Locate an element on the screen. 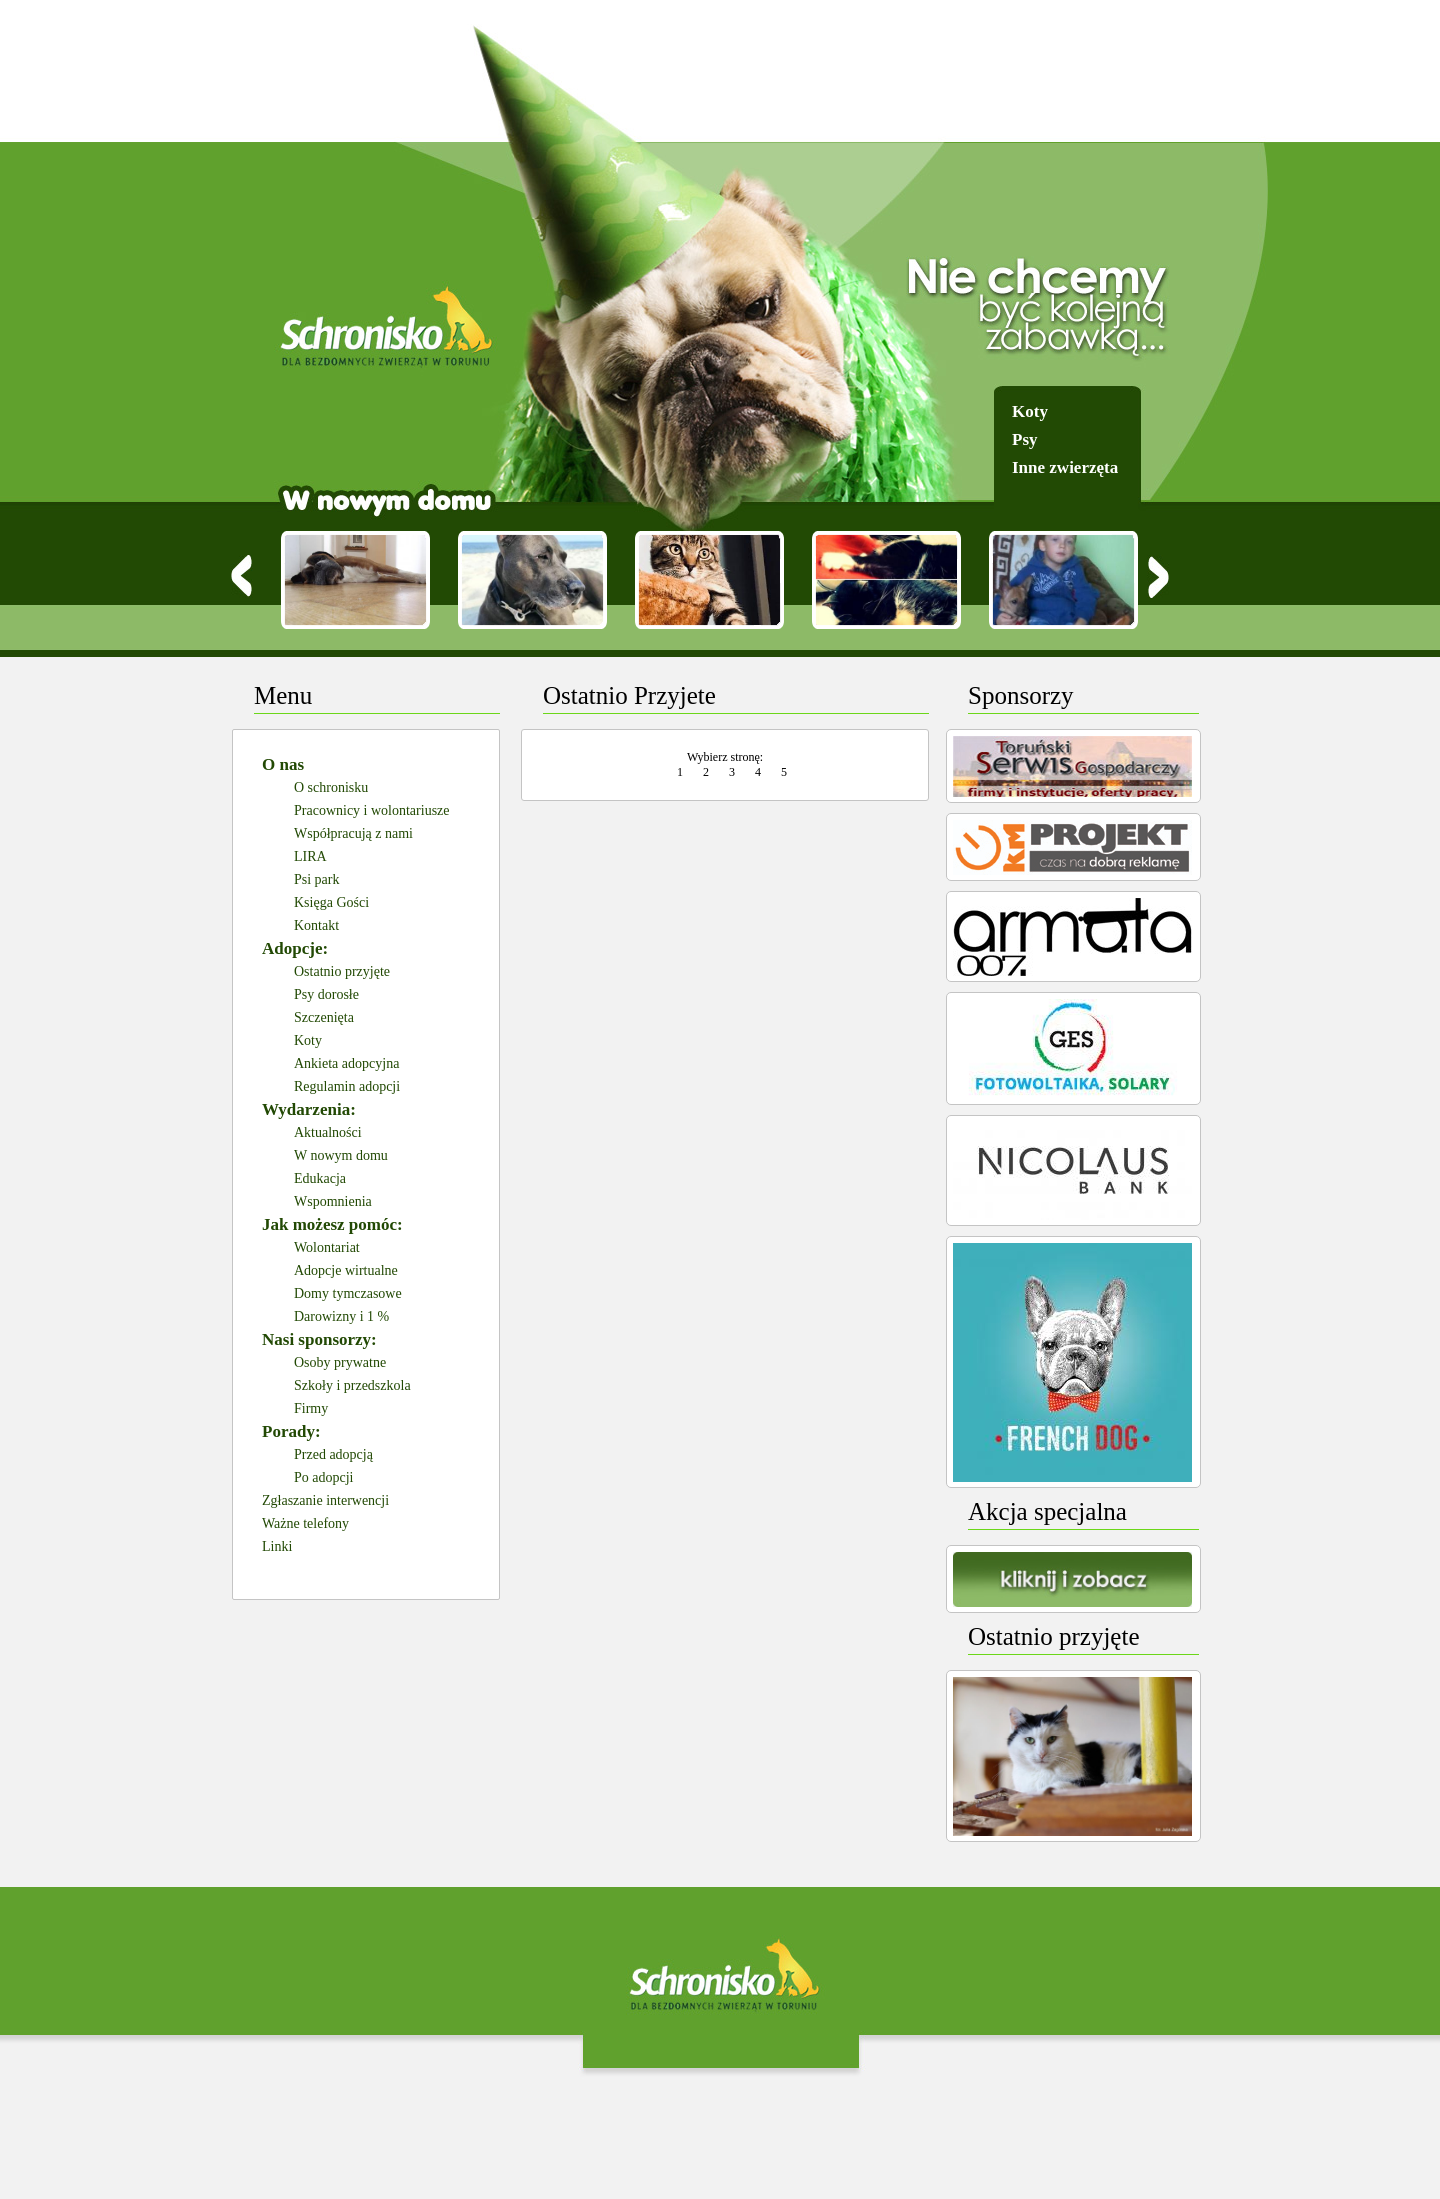  Wolontariat is located at coordinates (327, 1247).